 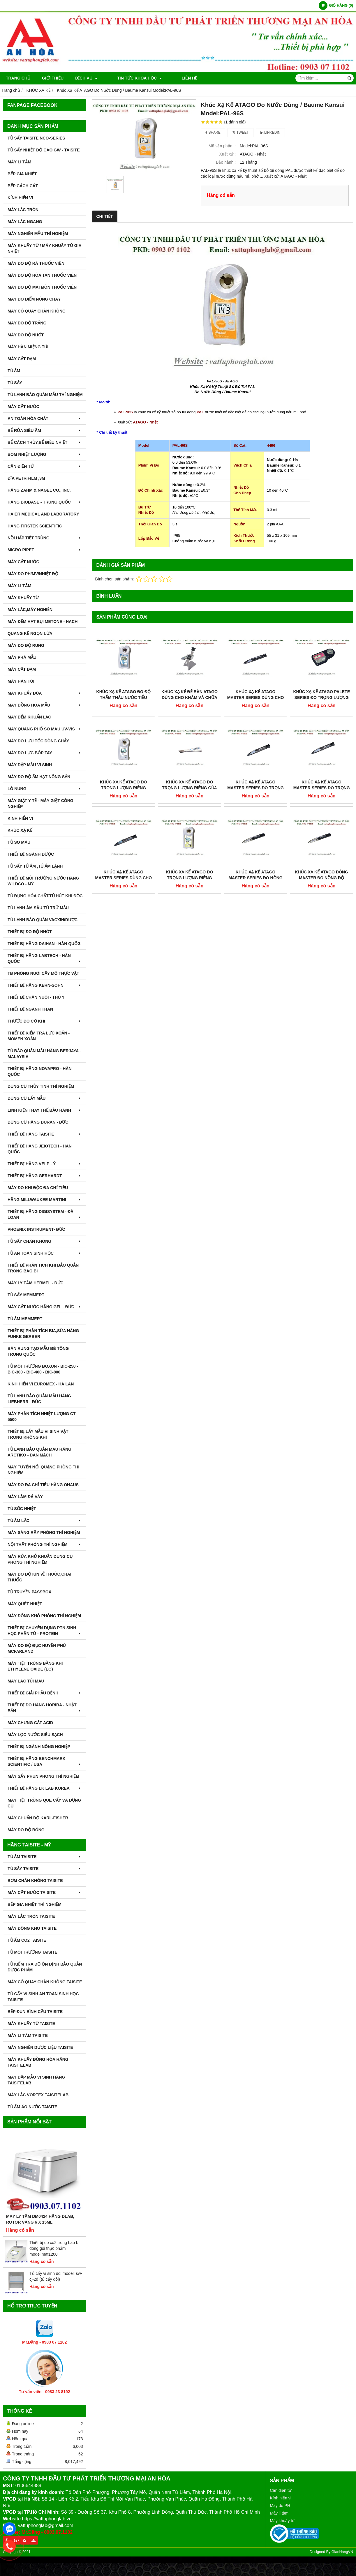 I want to click on Máy li tâm, so click(x=279, y=2513).